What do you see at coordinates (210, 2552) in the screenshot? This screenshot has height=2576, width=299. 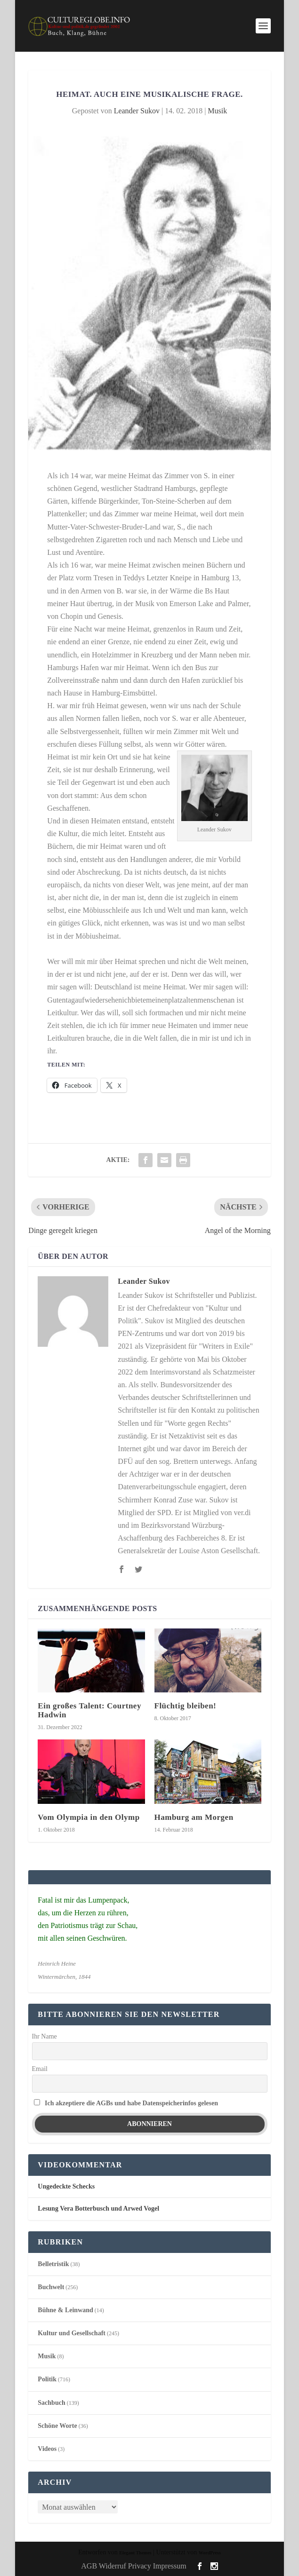 I see `WordPress` at bounding box center [210, 2552].